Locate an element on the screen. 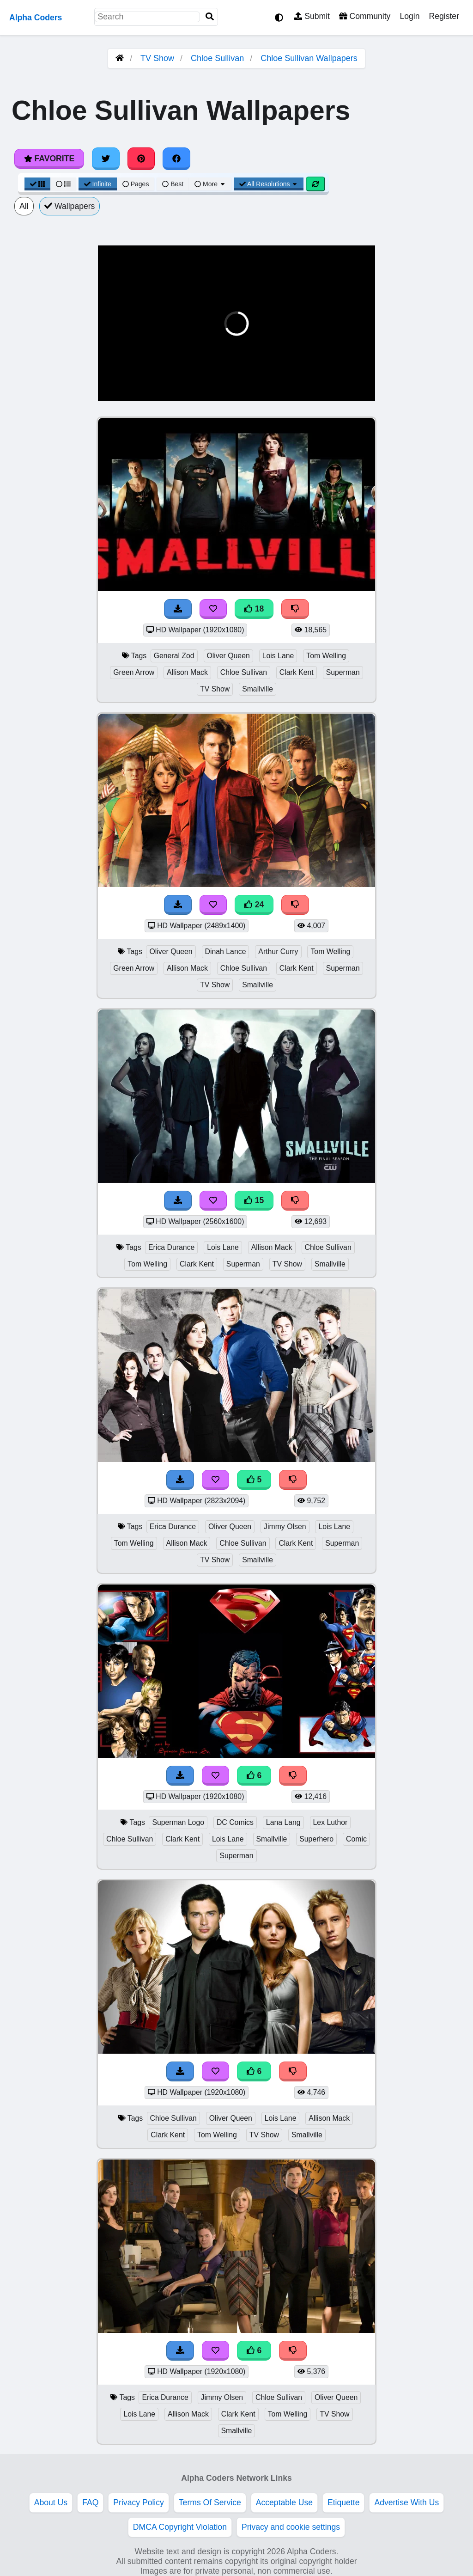 Image resolution: width=473 pixels, height=2576 pixels. General Zod is located at coordinates (174, 656).